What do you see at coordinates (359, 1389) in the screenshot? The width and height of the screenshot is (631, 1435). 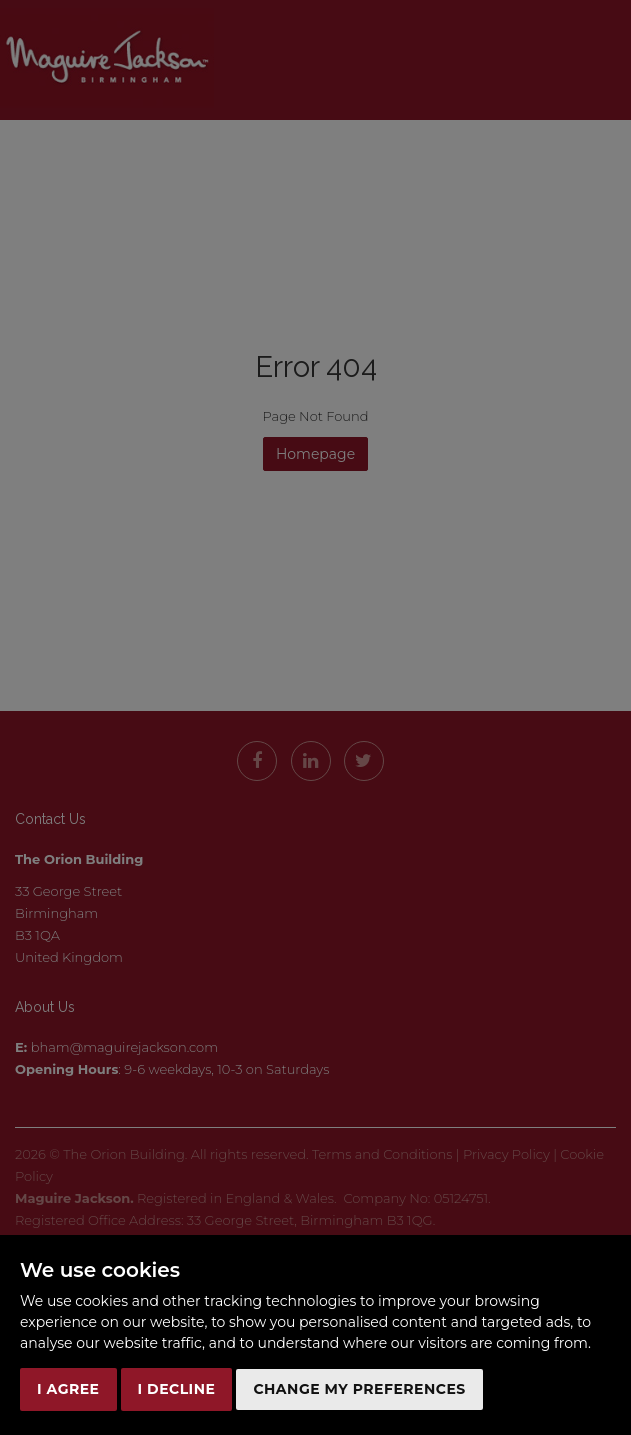 I see `Change my preferences [button]` at bounding box center [359, 1389].